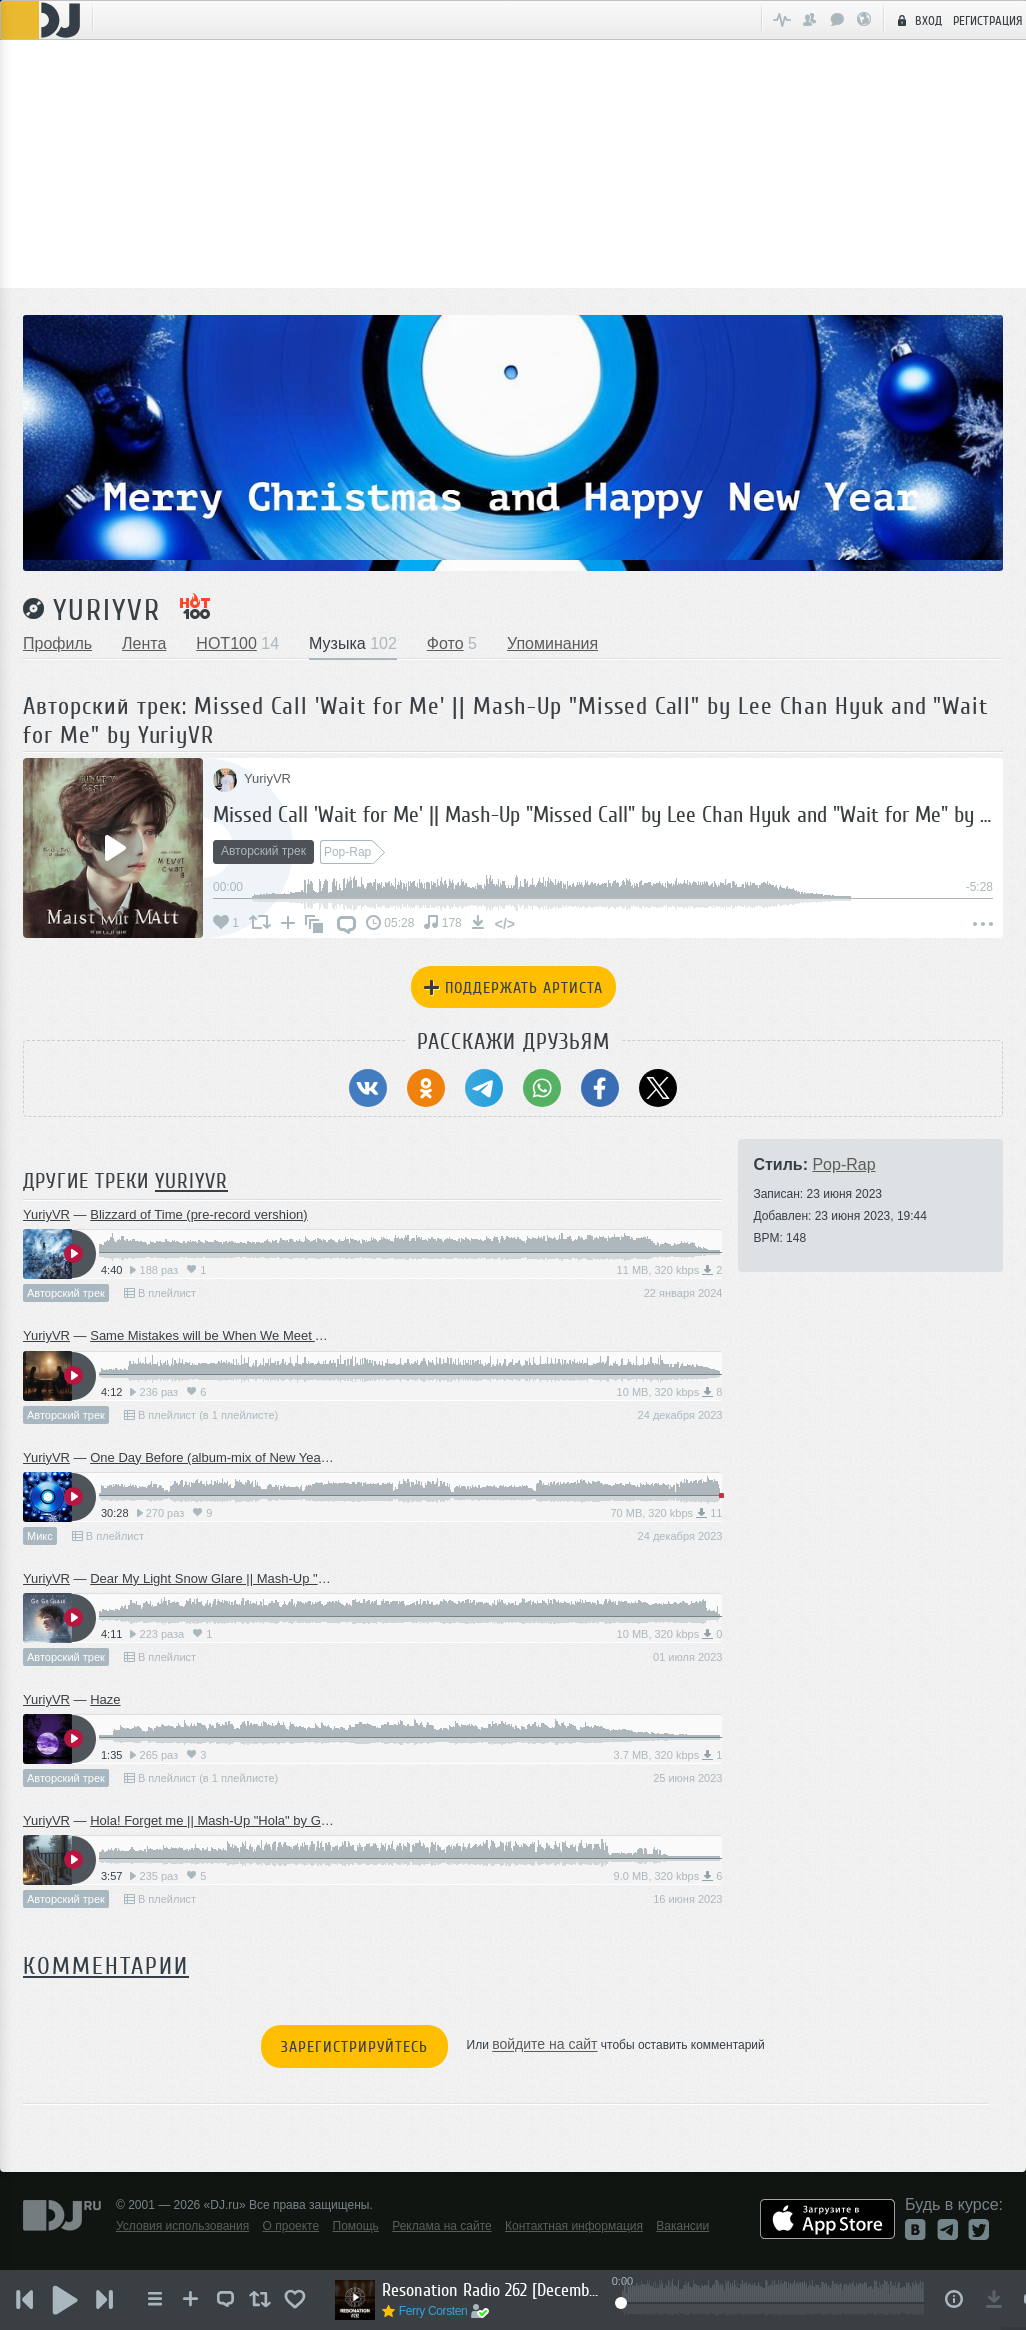  What do you see at coordinates (107, 610) in the screenshot?
I see `YuriyVR` at bounding box center [107, 610].